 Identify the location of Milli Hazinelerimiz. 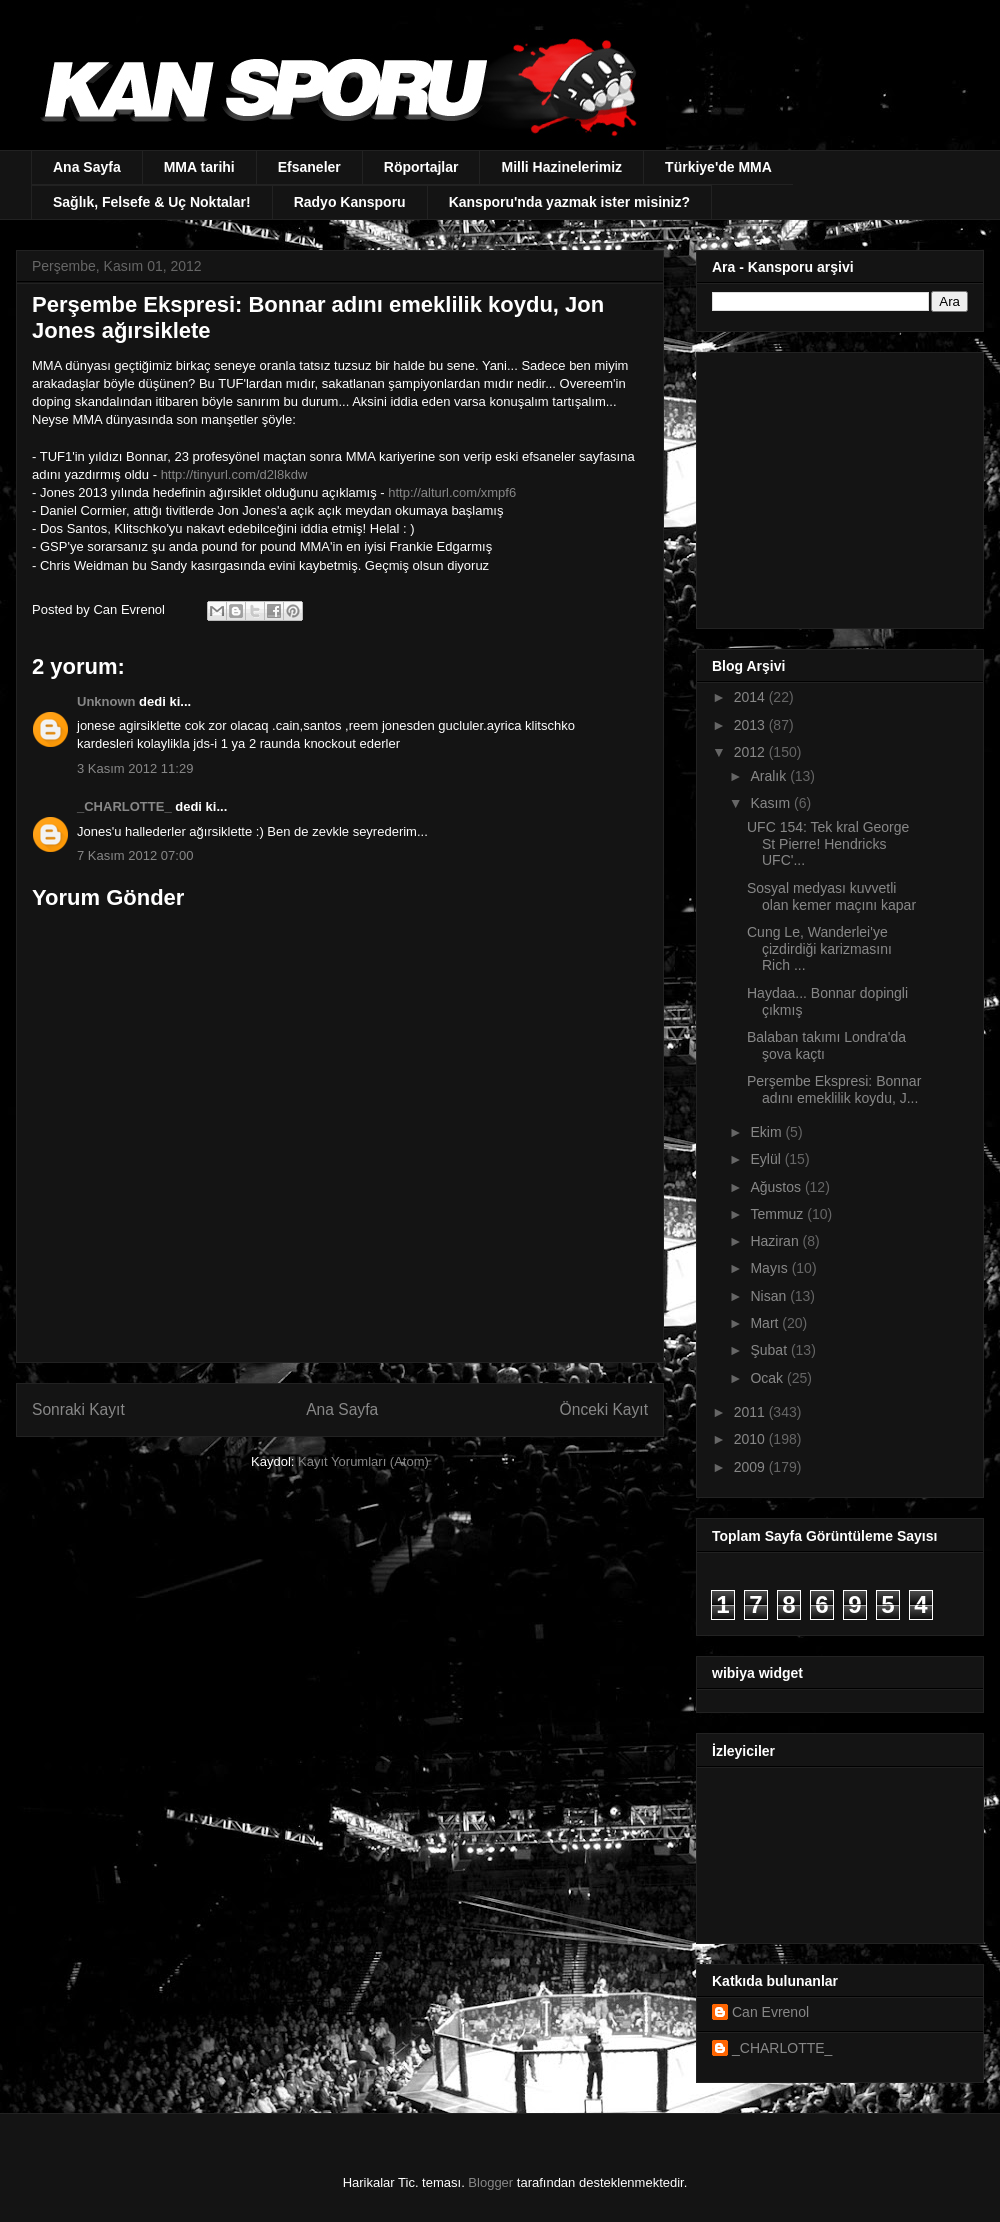
(561, 167).